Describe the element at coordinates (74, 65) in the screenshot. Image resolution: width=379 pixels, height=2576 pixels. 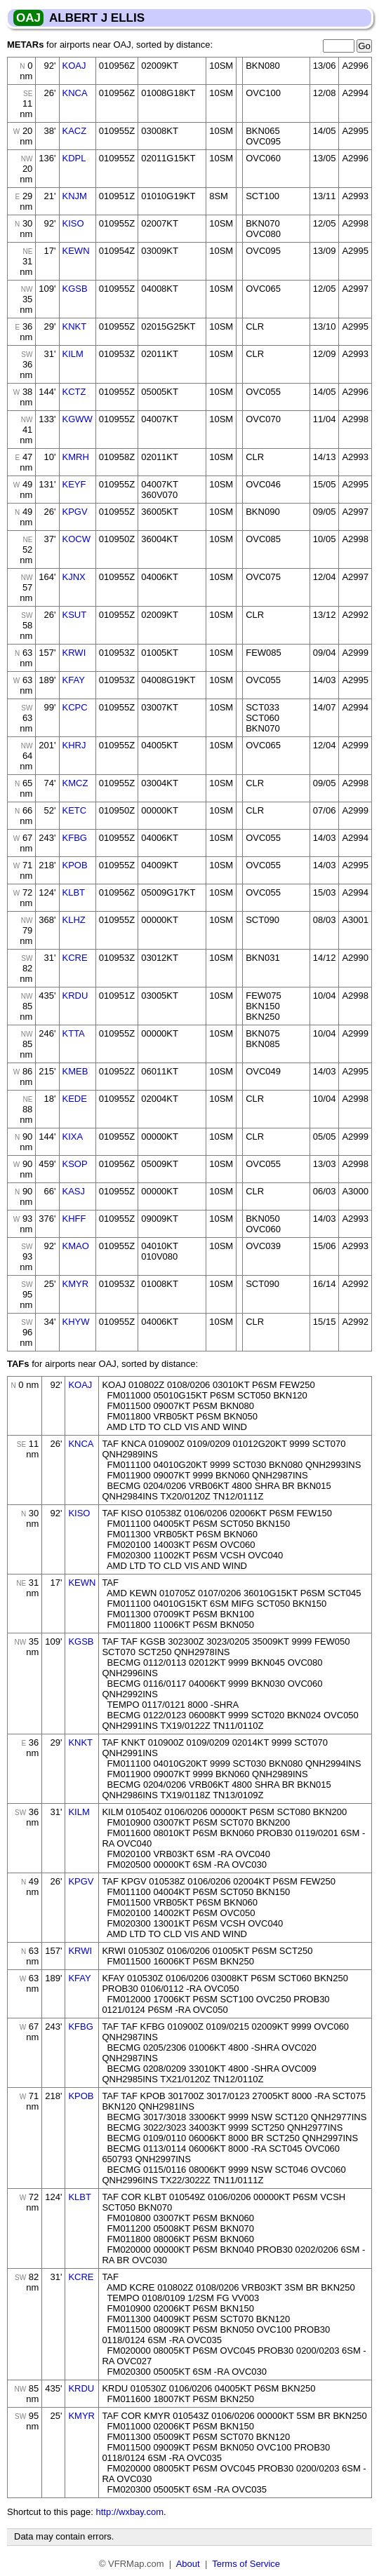
I see `KOAJ` at that location.